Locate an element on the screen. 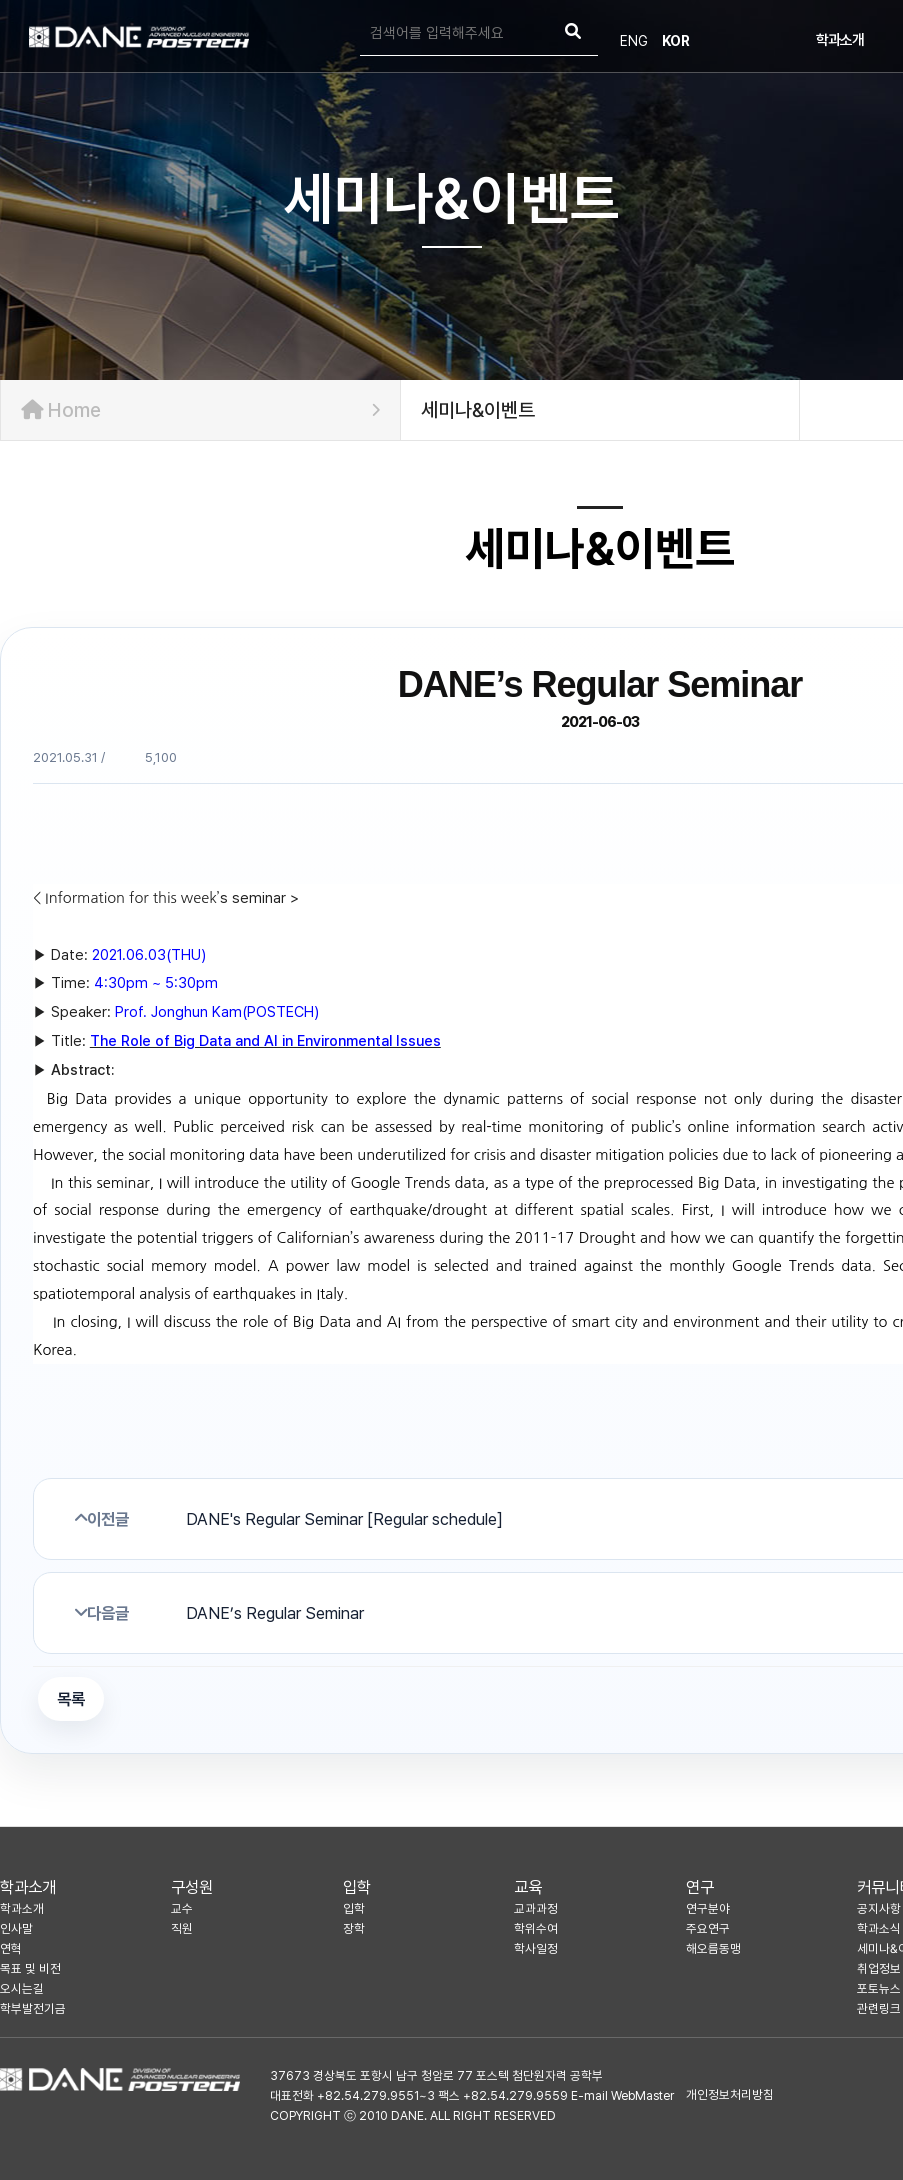  공지사항 is located at coordinates (879, 1908).